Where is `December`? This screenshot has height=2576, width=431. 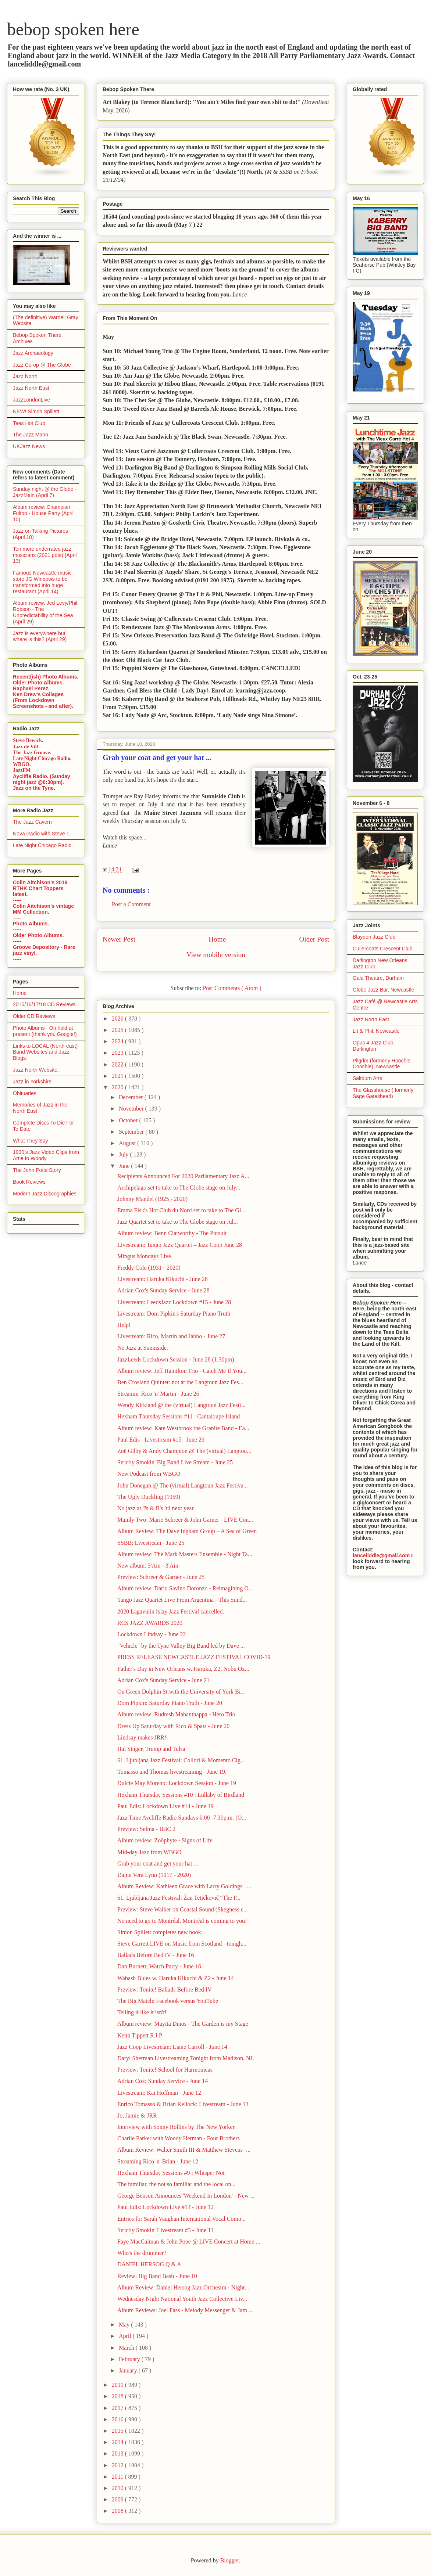 December is located at coordinates (132, 1097).